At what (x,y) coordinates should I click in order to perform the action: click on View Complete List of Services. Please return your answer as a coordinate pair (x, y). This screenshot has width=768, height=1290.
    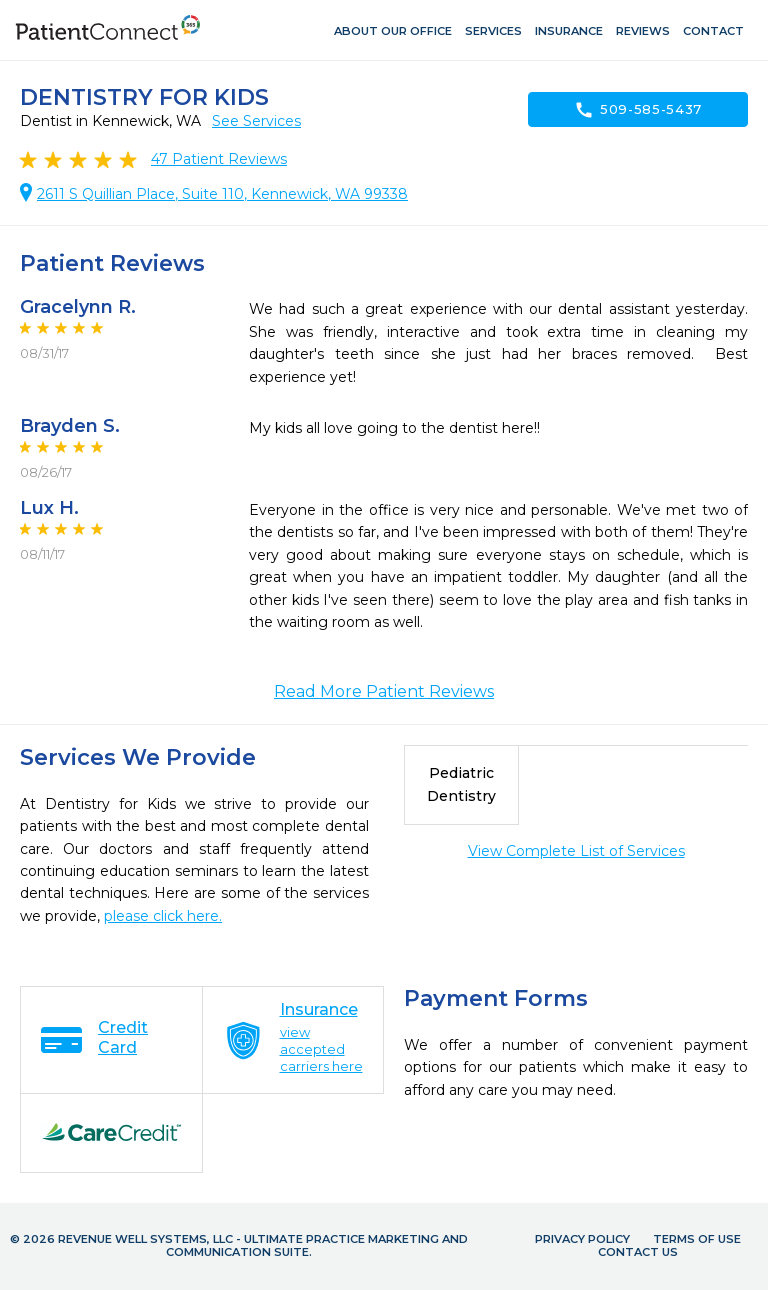
    Looking at the image, I should click on (576, 851).